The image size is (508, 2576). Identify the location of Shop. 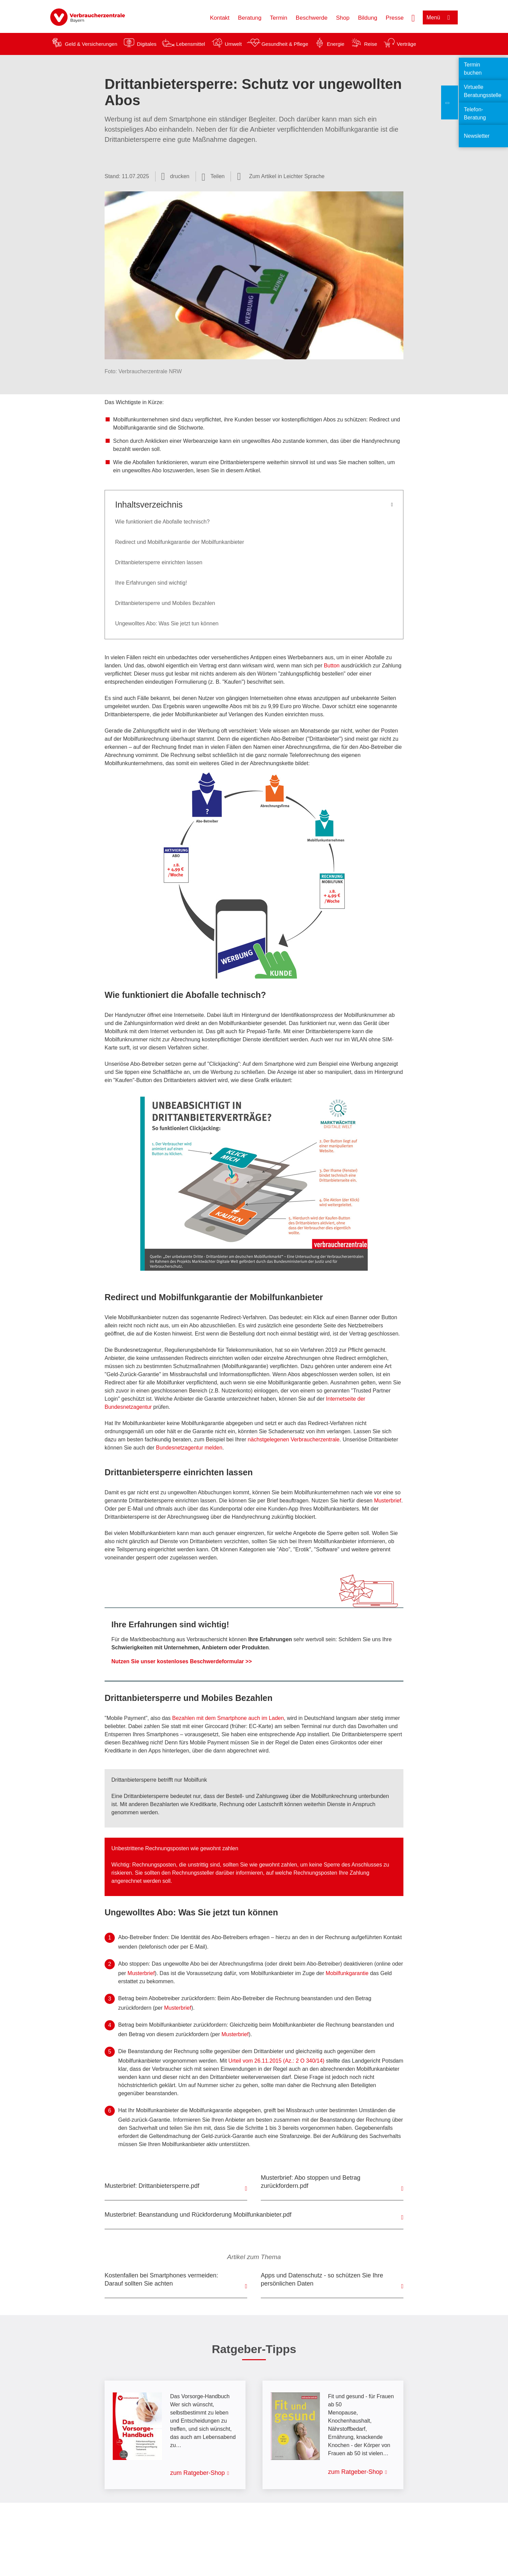
(342, 18).